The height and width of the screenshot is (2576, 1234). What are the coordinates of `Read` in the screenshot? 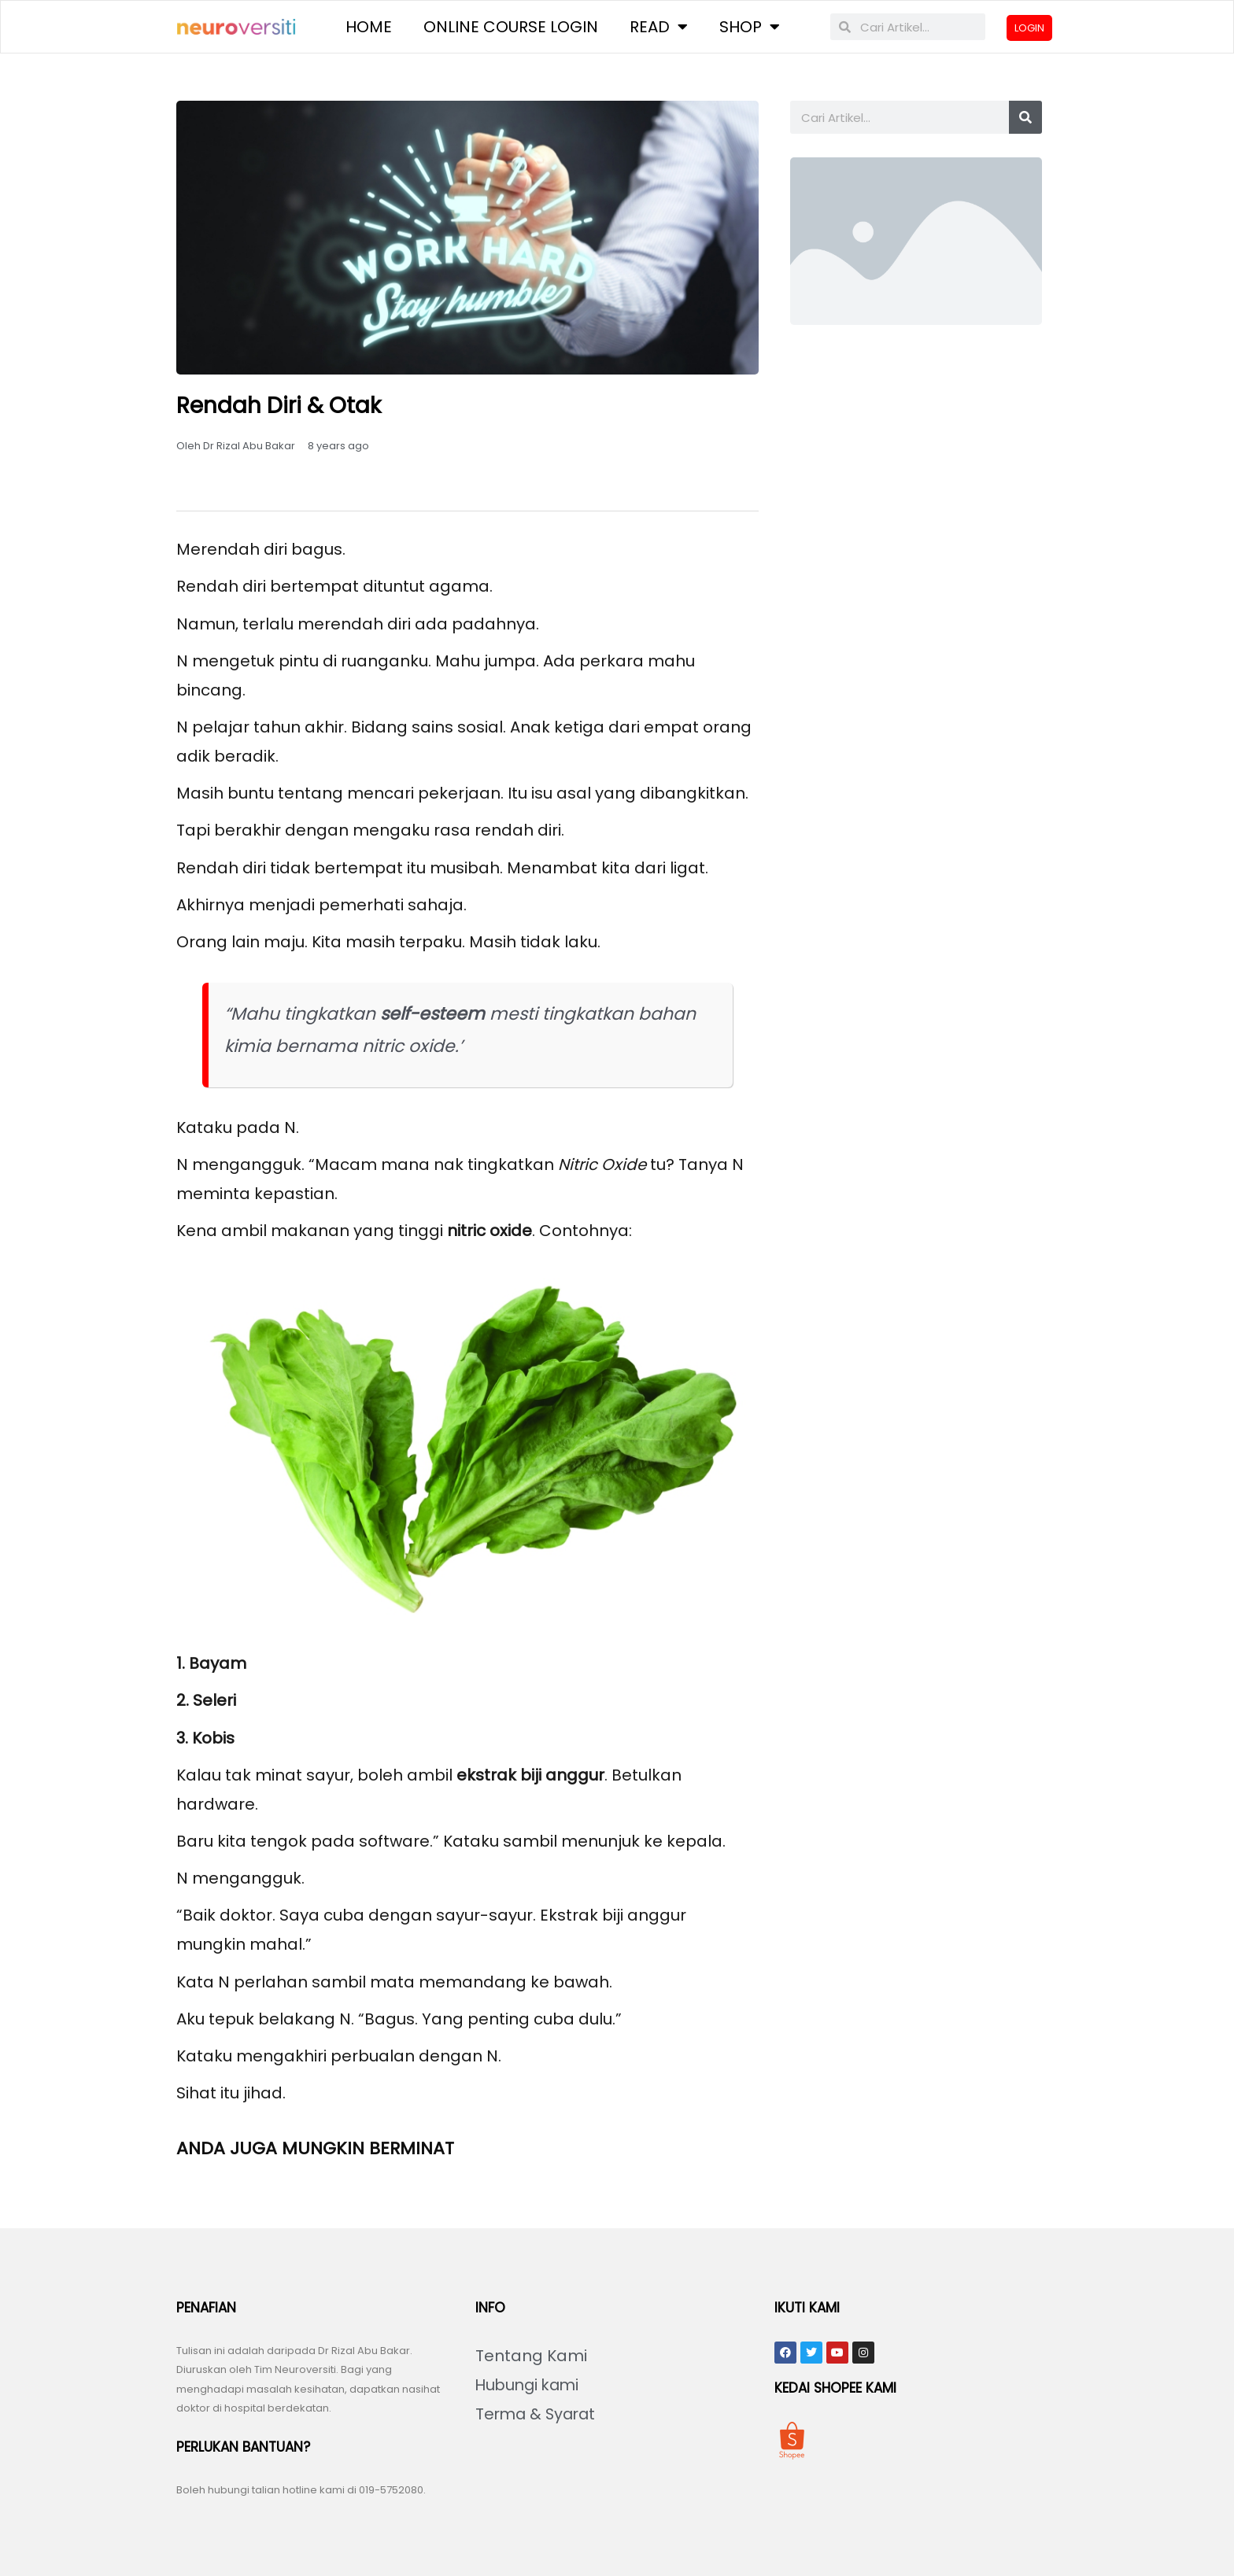 It's located at (659, 28).